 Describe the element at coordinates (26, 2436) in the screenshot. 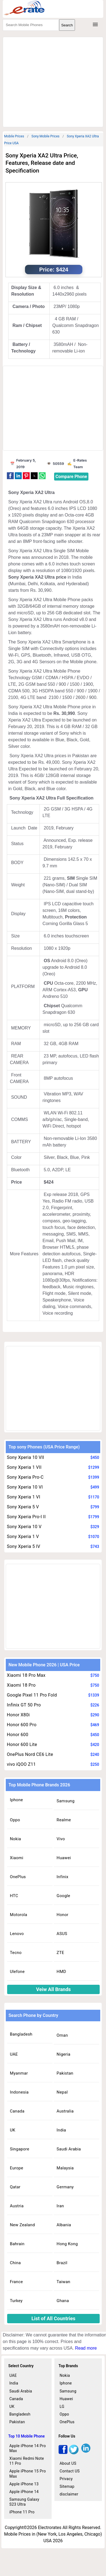

I see `Top 10 Mobile Phone` at that location.